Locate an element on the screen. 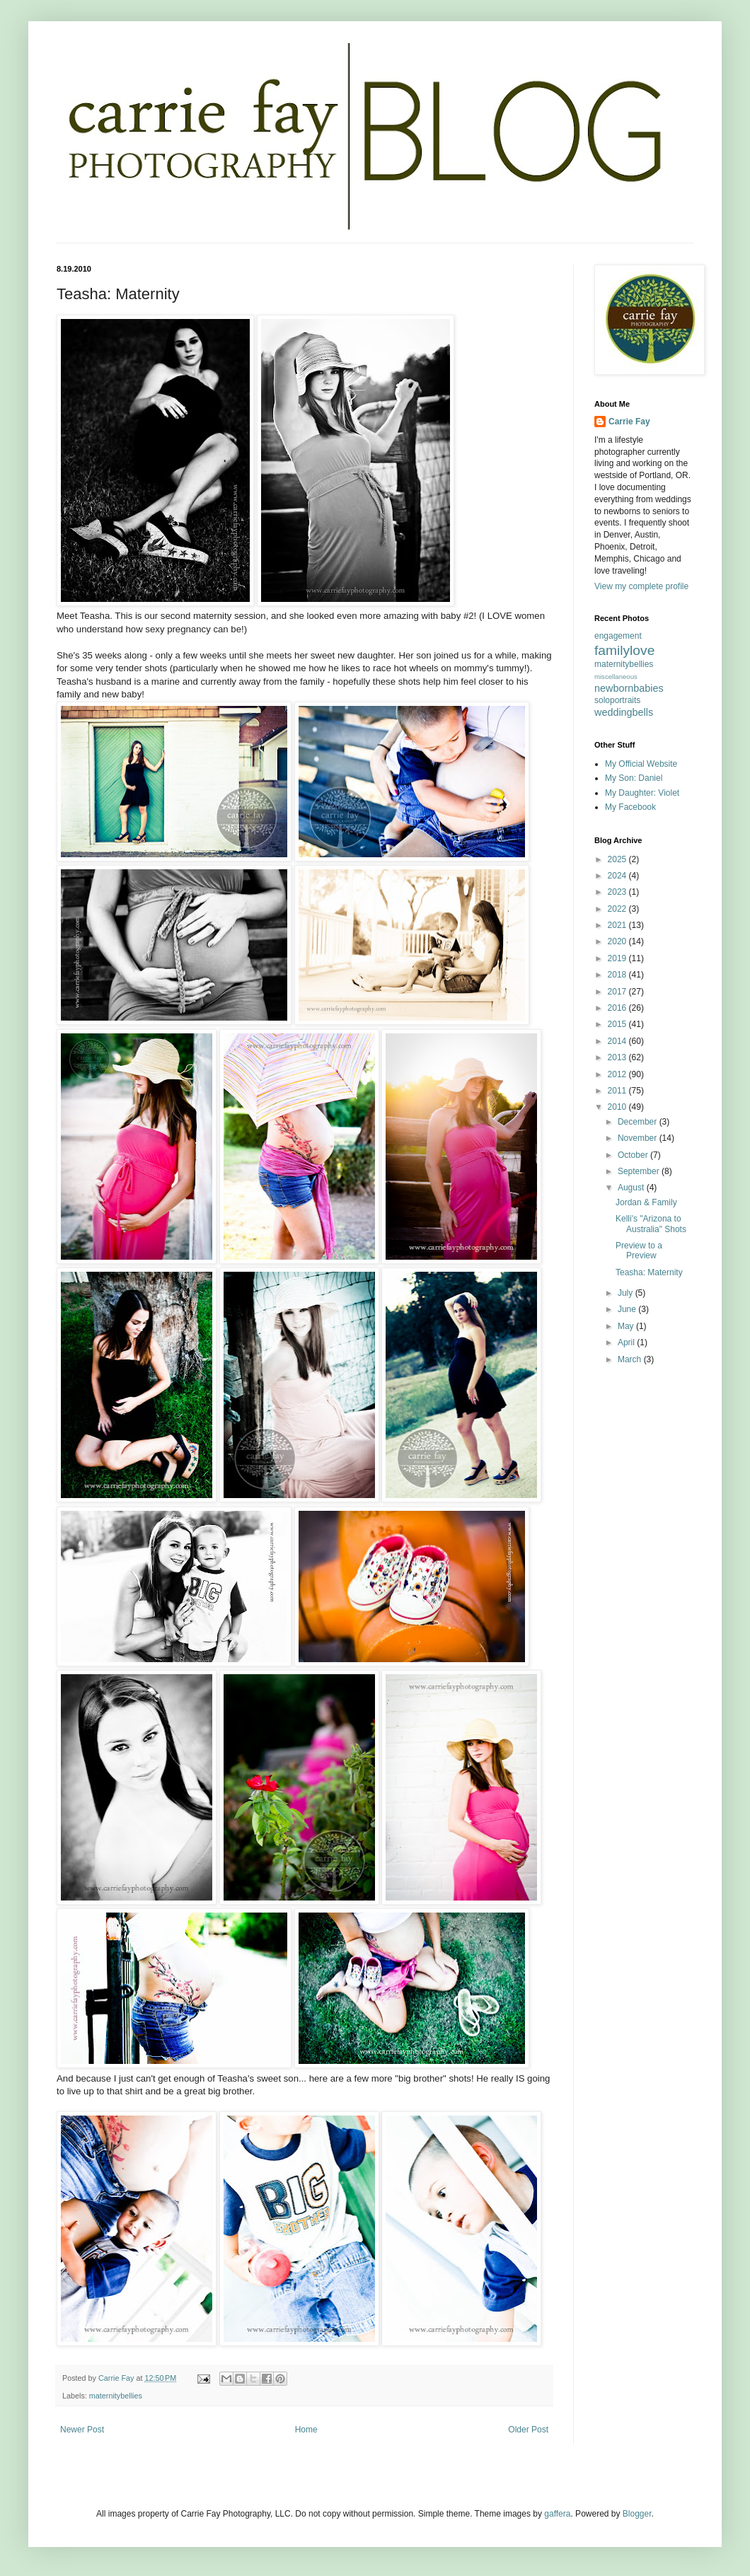  Jordan & Family is located at coordinates (646, 1202).